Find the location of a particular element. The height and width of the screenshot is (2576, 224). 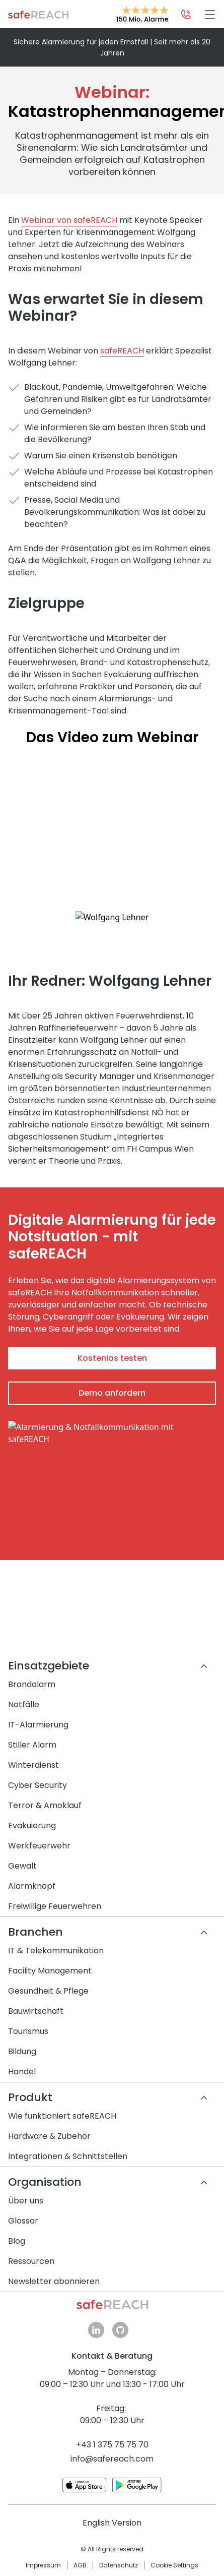

safeREACH is located at coordinates (122, 350).